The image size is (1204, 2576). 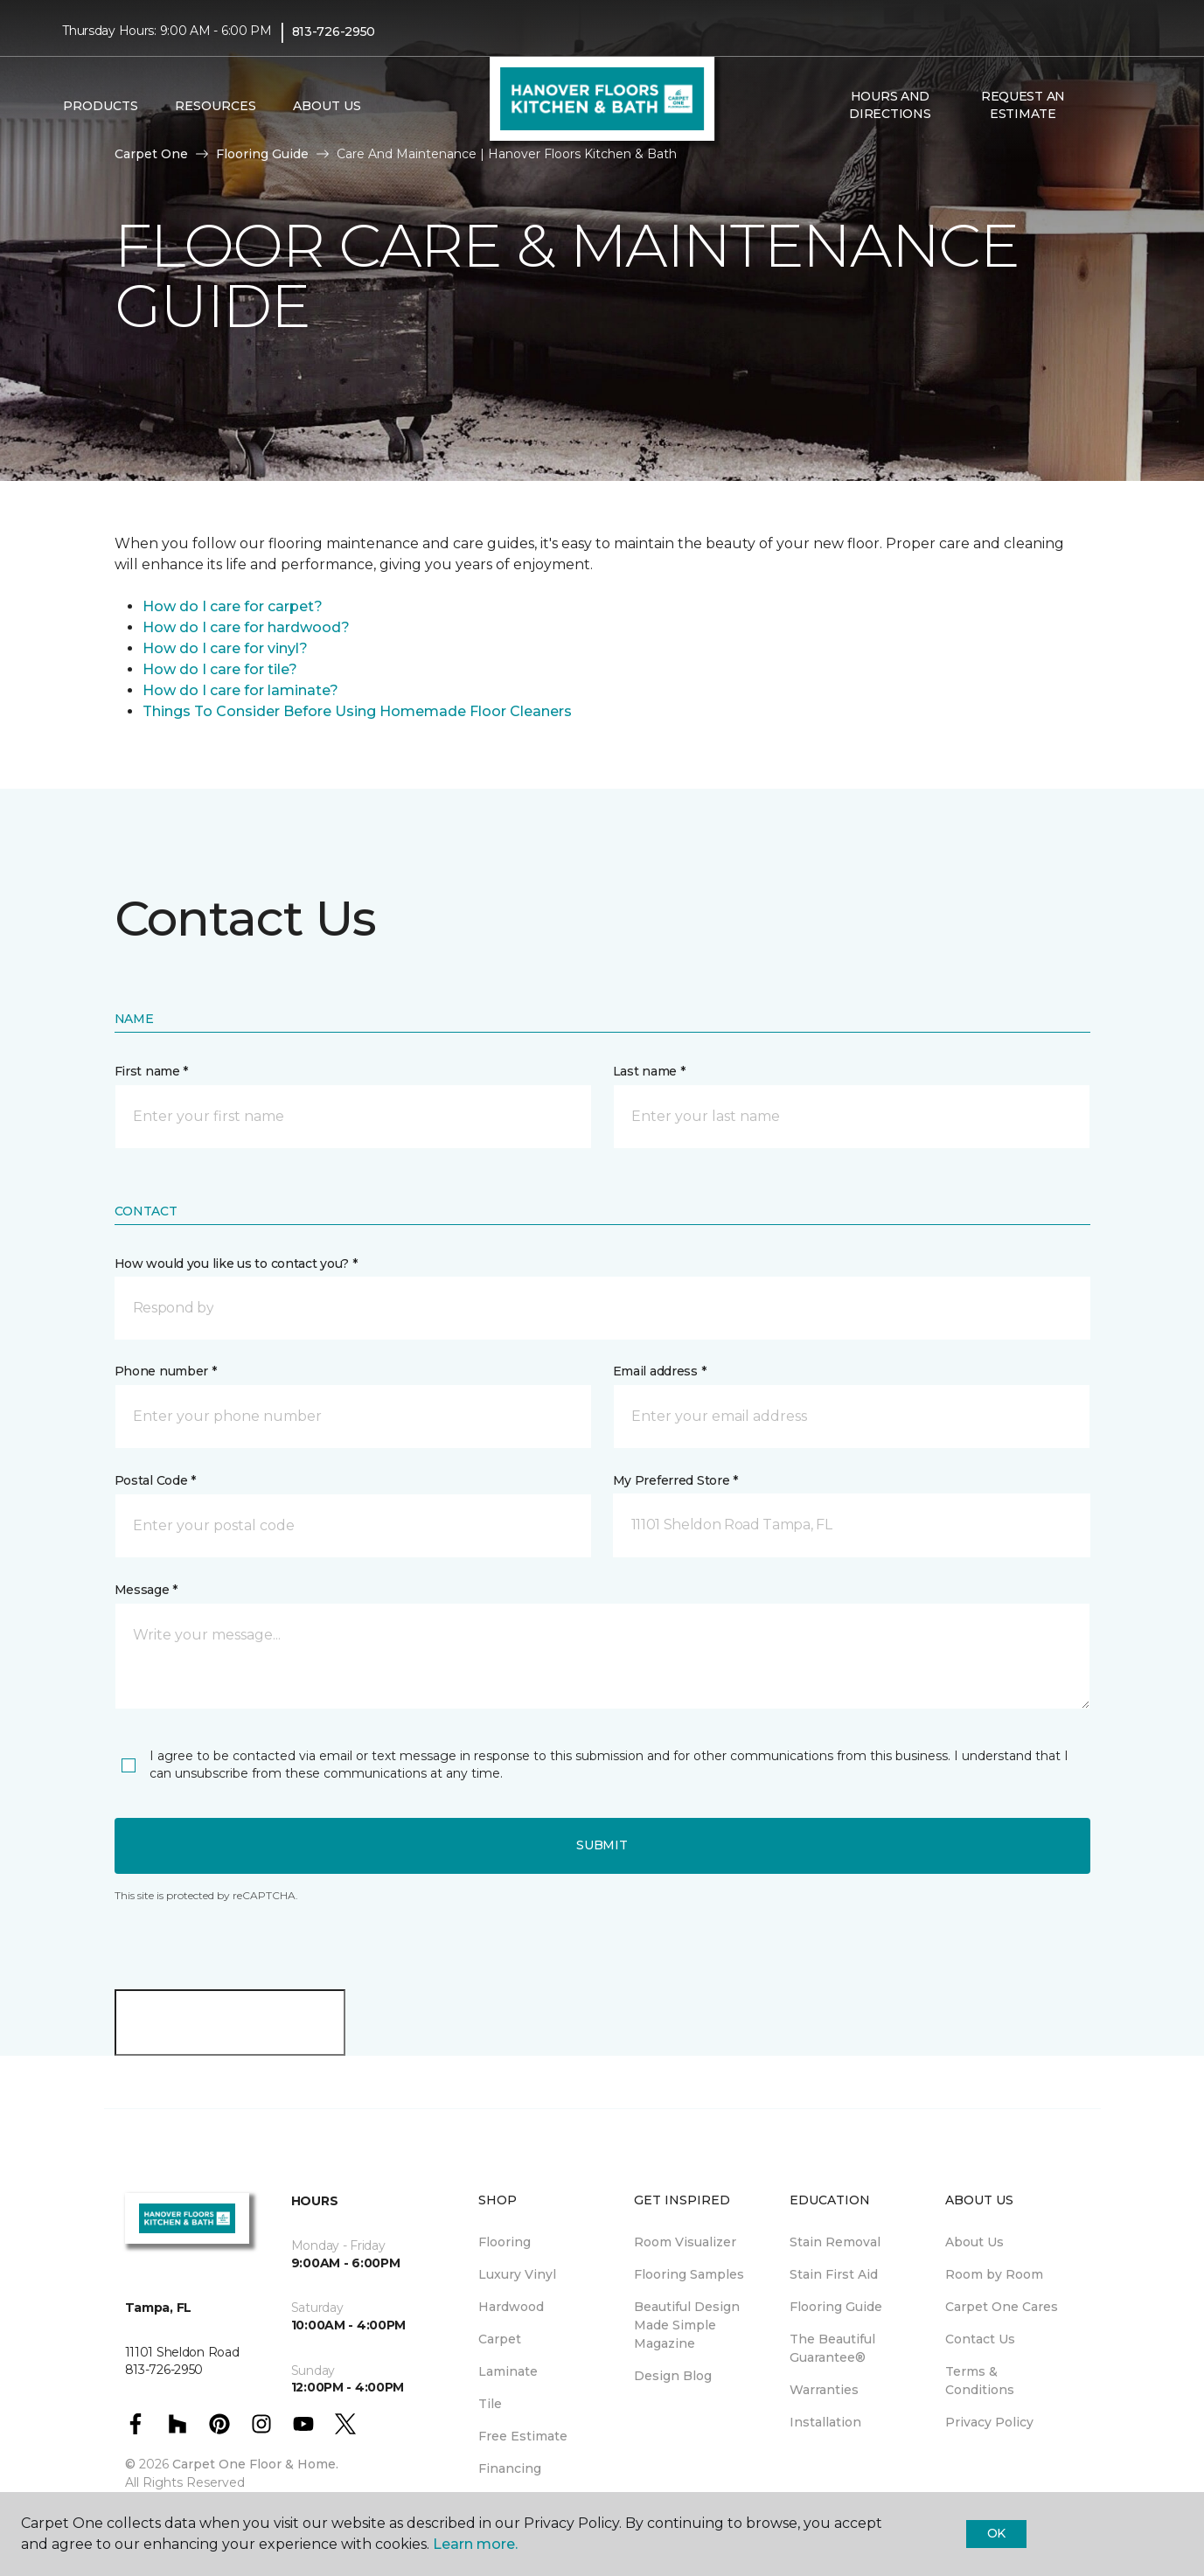 What do you see at coordinates (685, 2242) in the screenshot?
I see `Room Visualizer [menuitem]` at bounding box center [685, 2242].